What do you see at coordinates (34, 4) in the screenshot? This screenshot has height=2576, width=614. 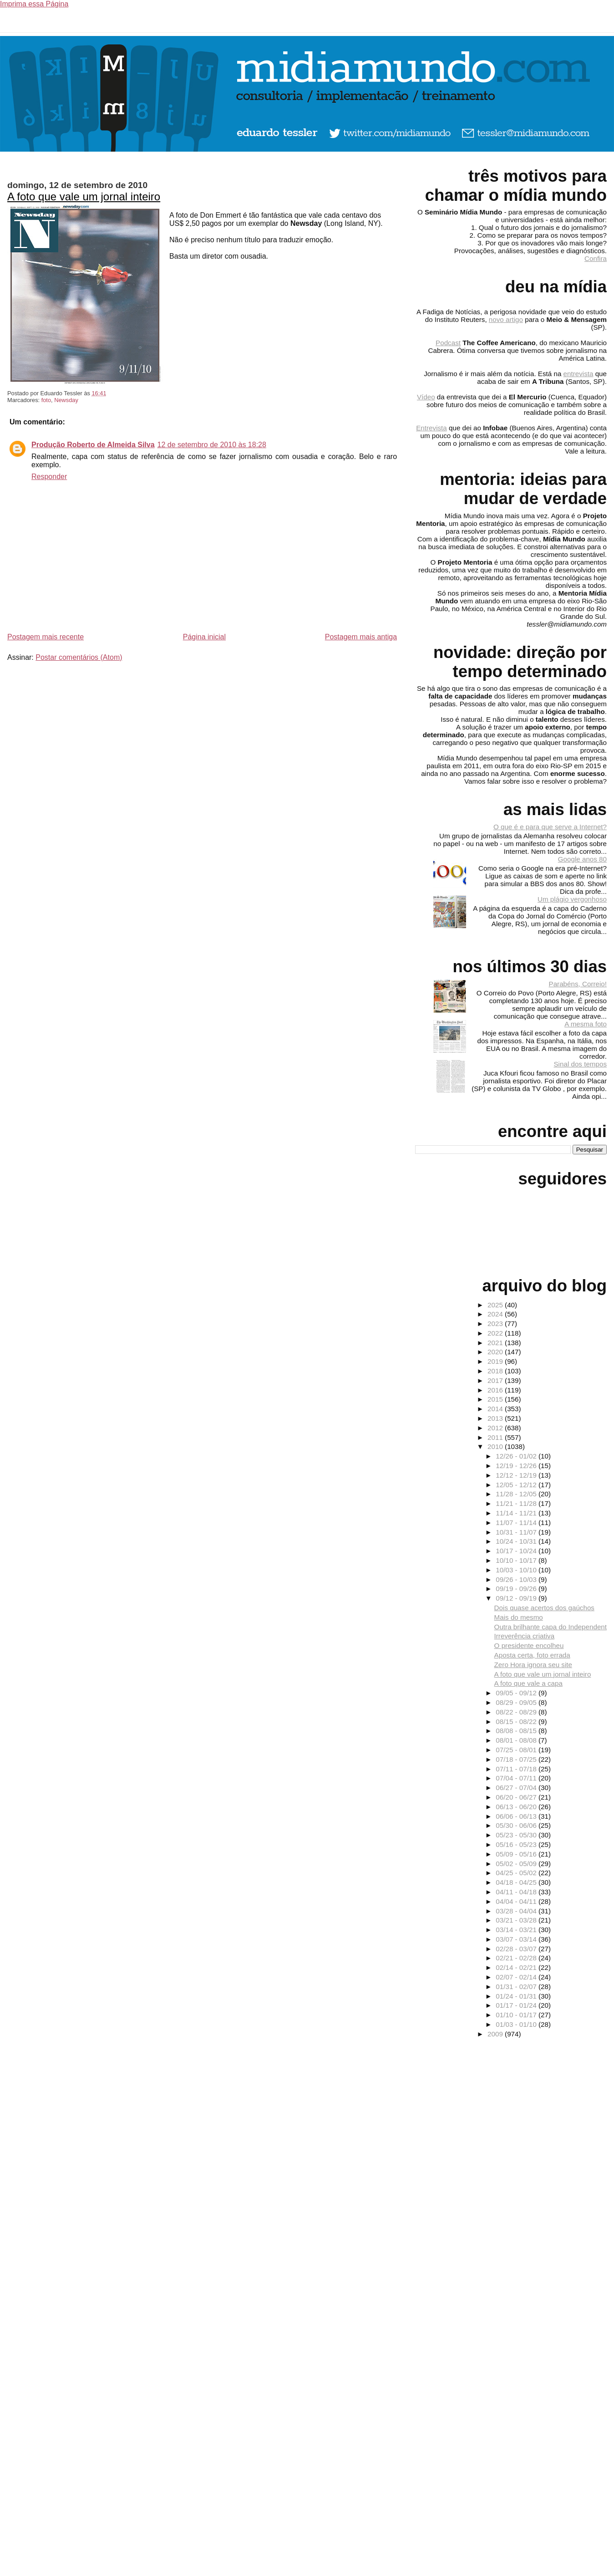 I see `Imprima essa Página` at bounding box center [34, 4].